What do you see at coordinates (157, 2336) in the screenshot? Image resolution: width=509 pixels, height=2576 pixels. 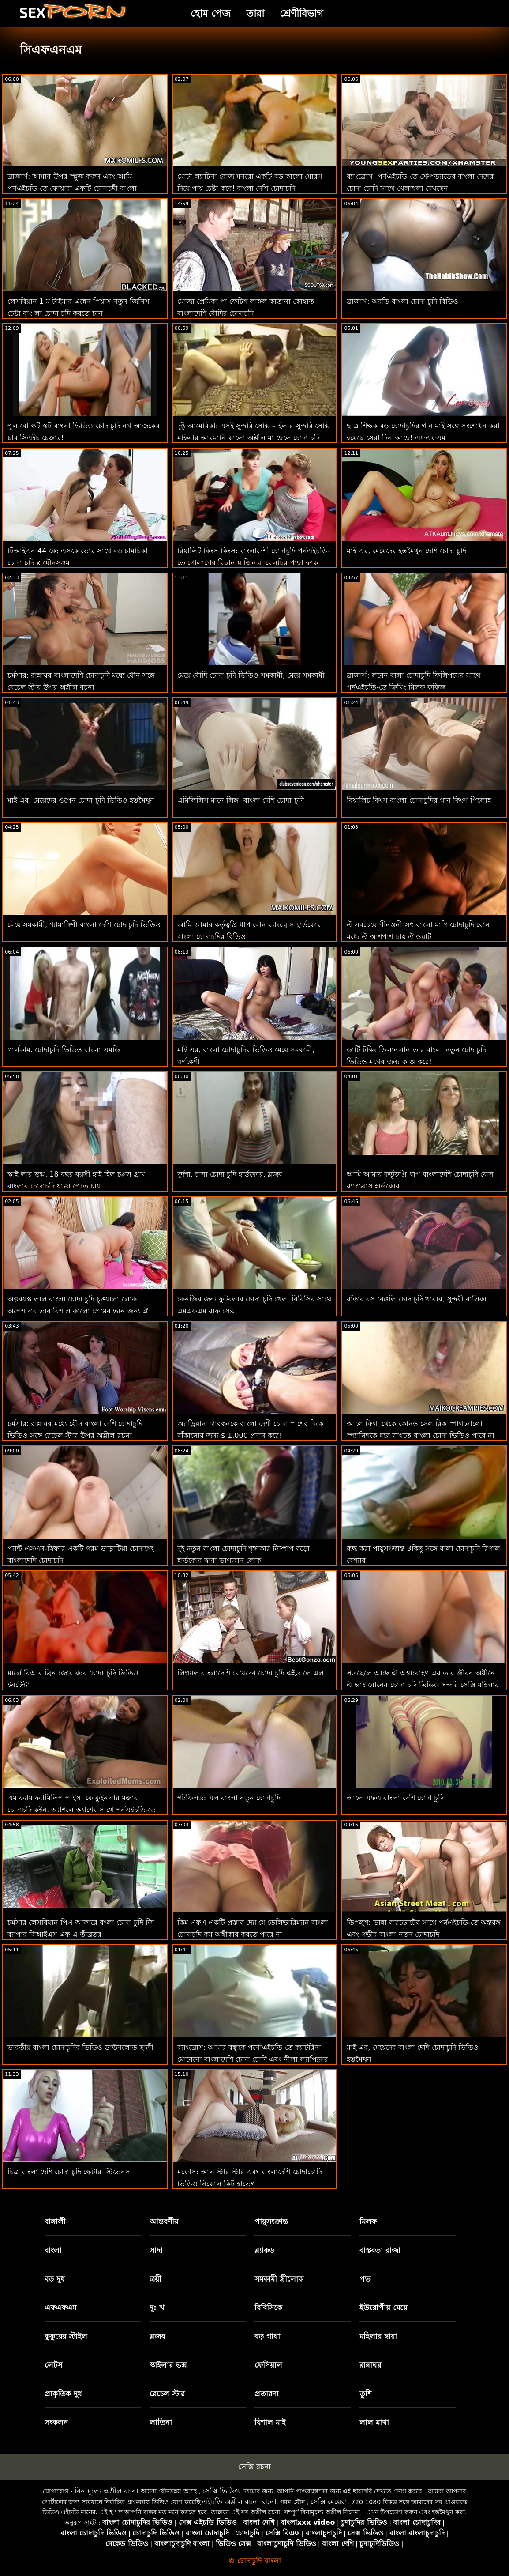 I see `ব্লজব` at bounding box center [157, 2336].